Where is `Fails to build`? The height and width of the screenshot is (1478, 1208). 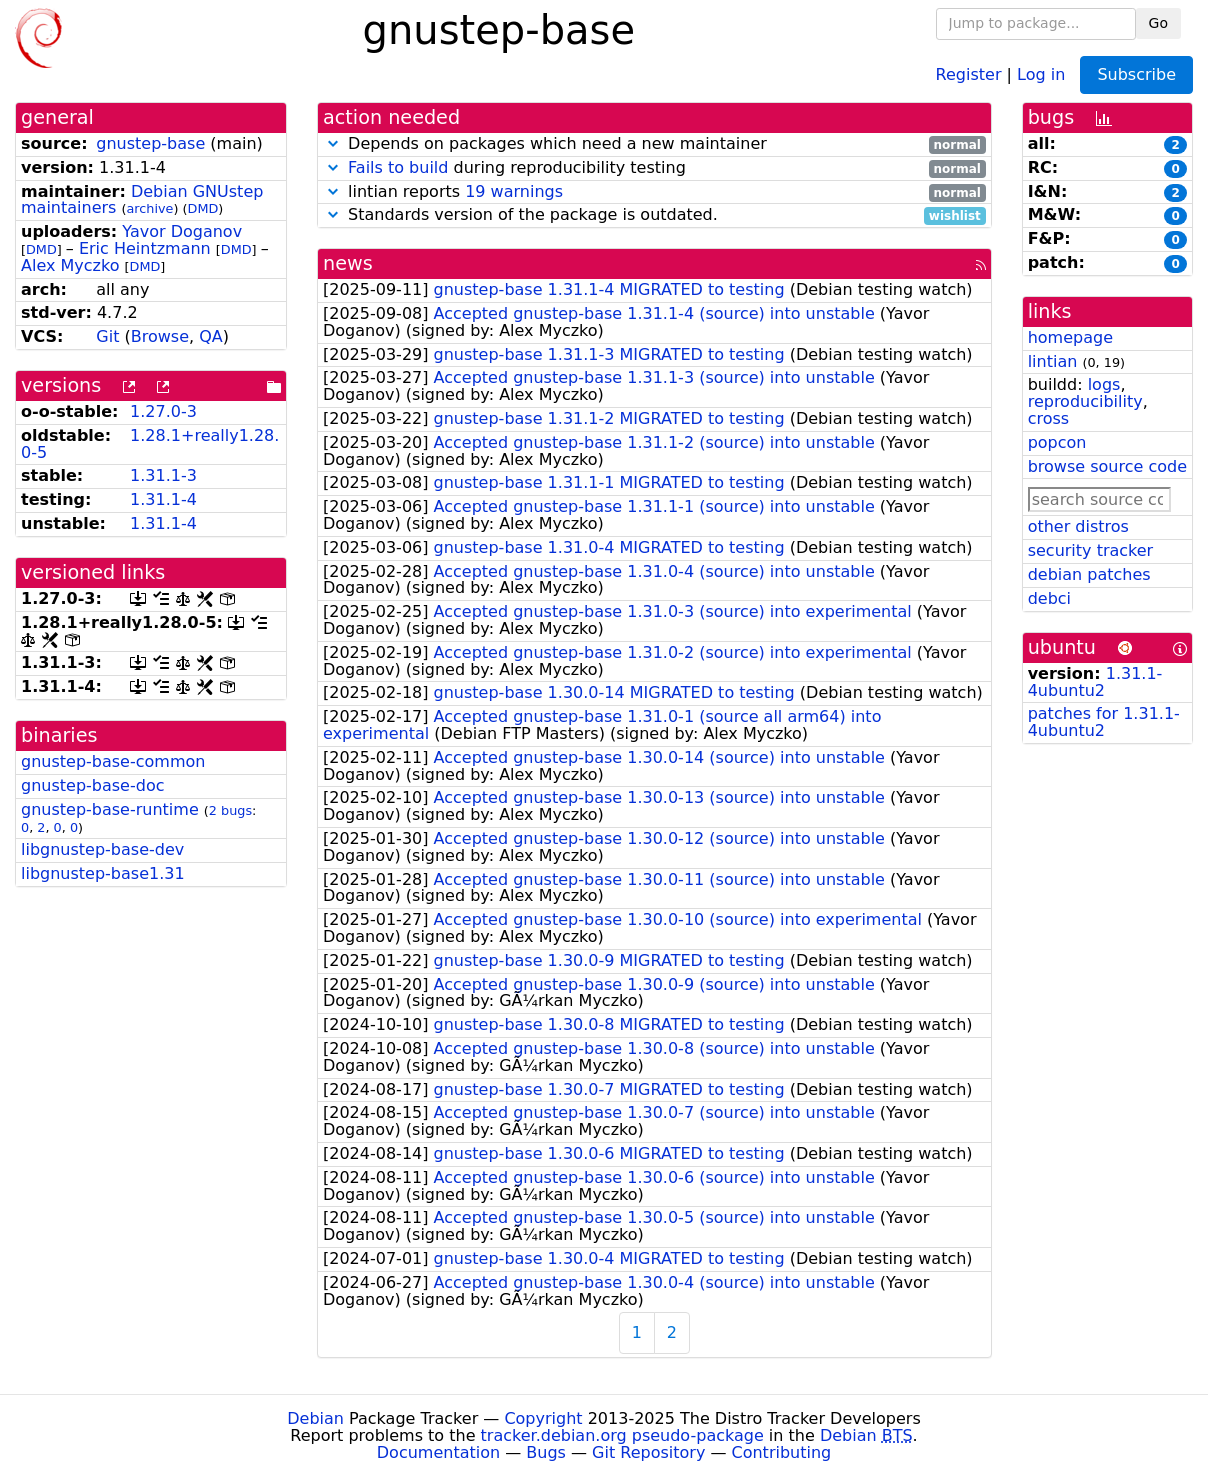
Fails to build is located at coordinates (398, 167).